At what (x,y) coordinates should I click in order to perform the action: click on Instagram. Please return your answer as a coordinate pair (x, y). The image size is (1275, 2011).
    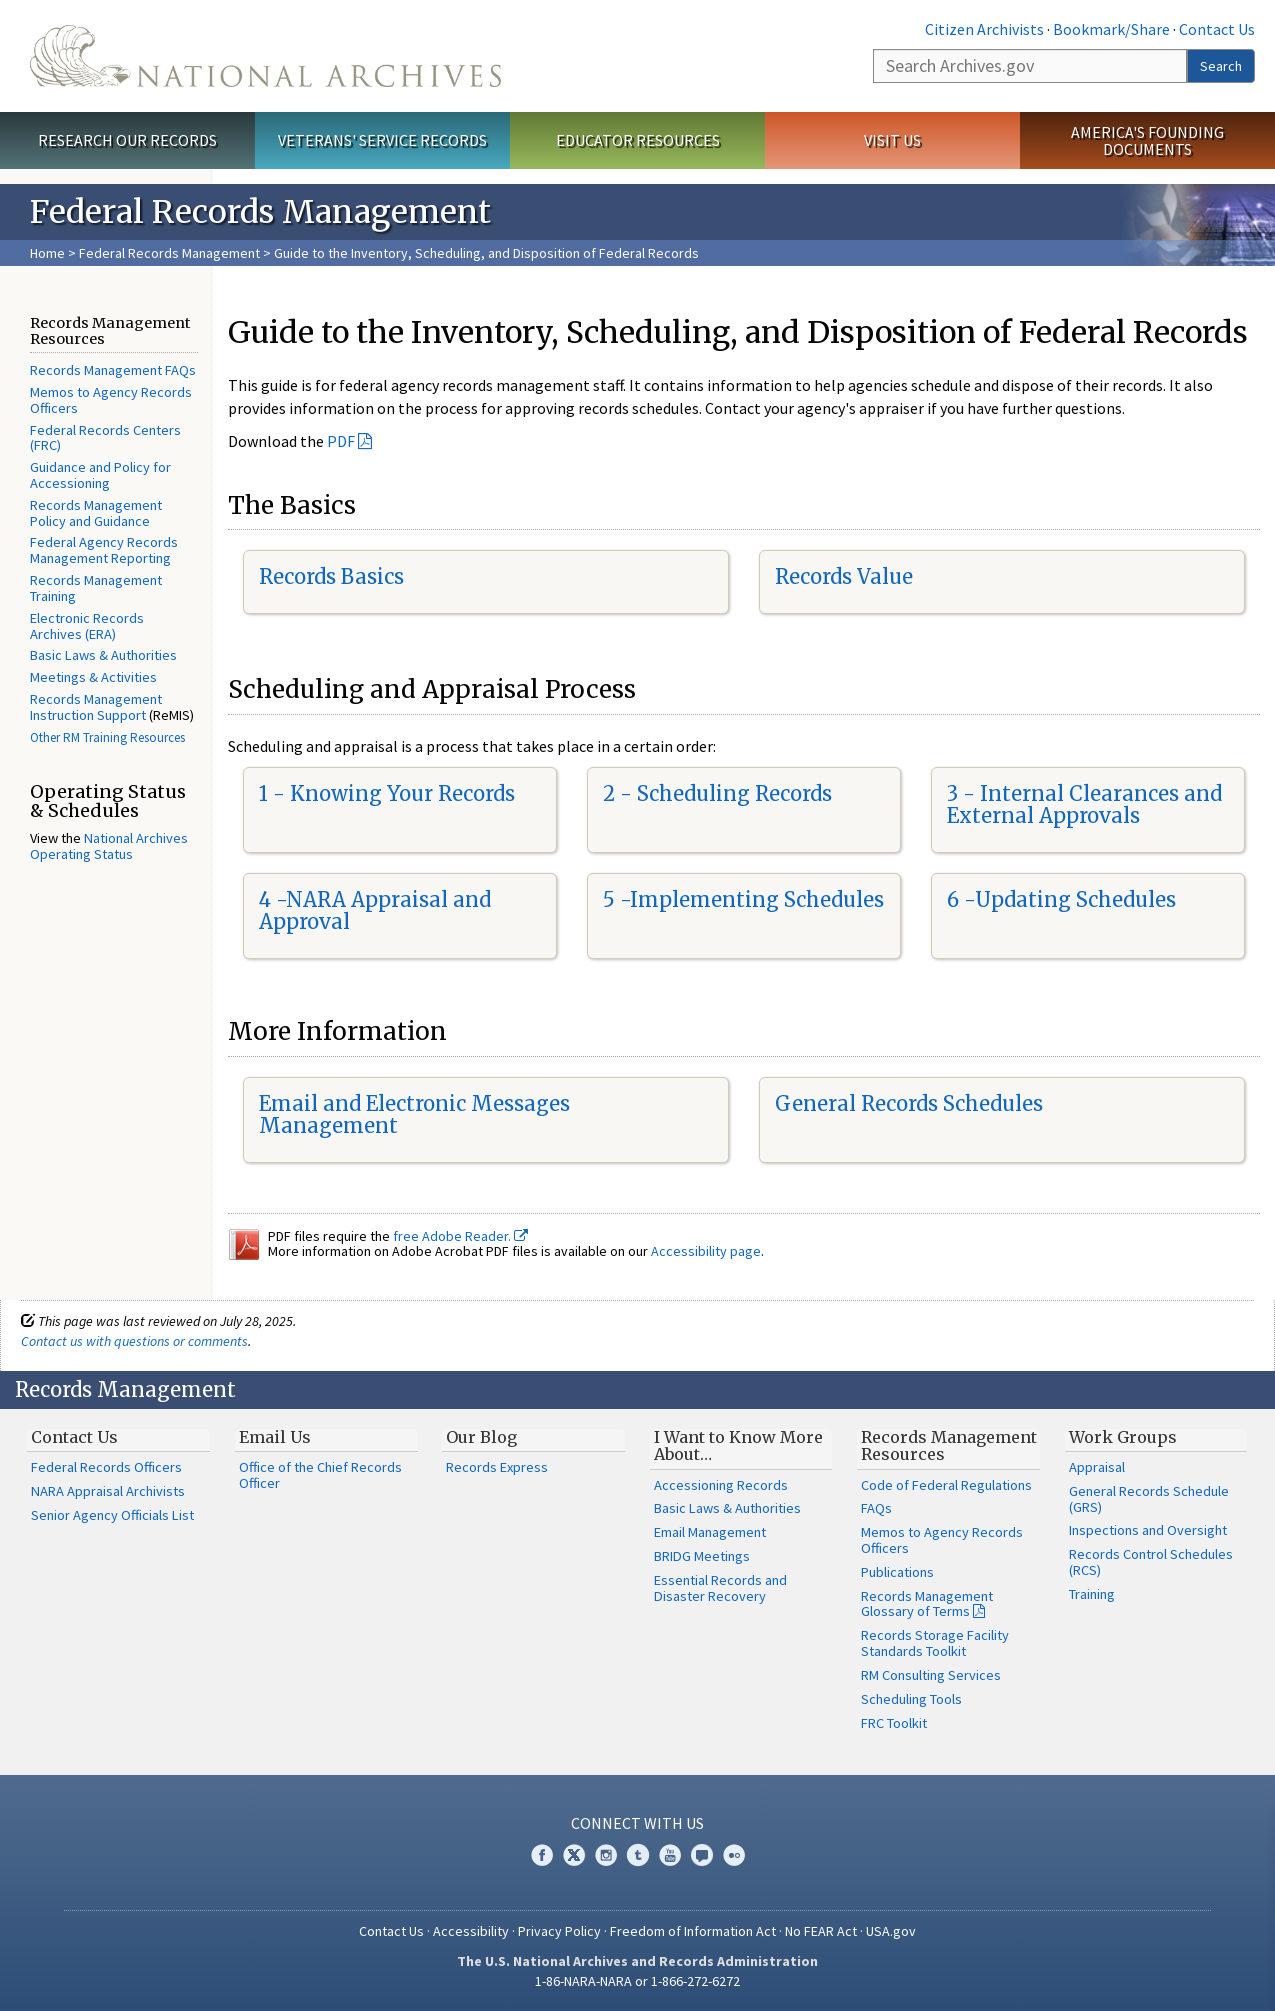
    Looking at the image, I should click on (606, 1855).